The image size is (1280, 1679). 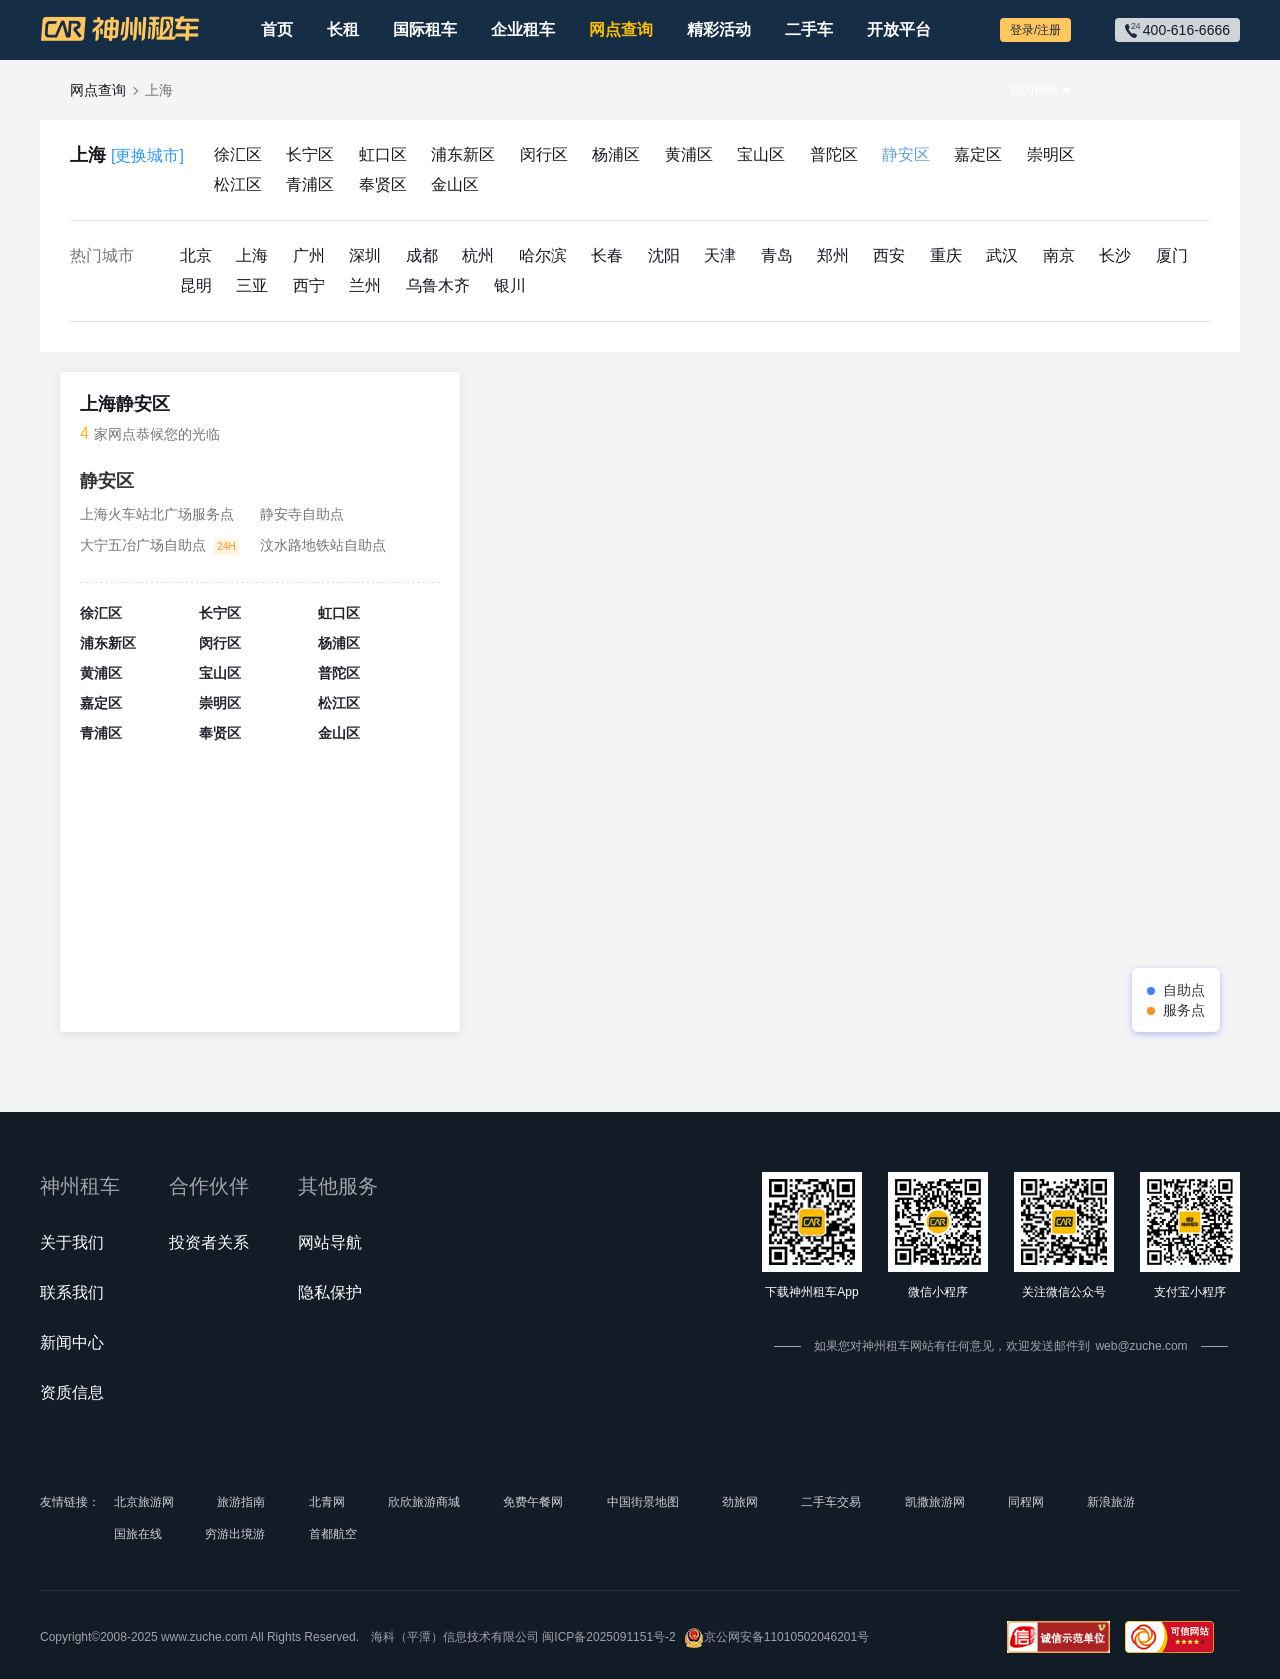 What do you see at coordinates (740, 1502) in the screenshot?
I see `劲旅网` at bounding box center [740, 1502].